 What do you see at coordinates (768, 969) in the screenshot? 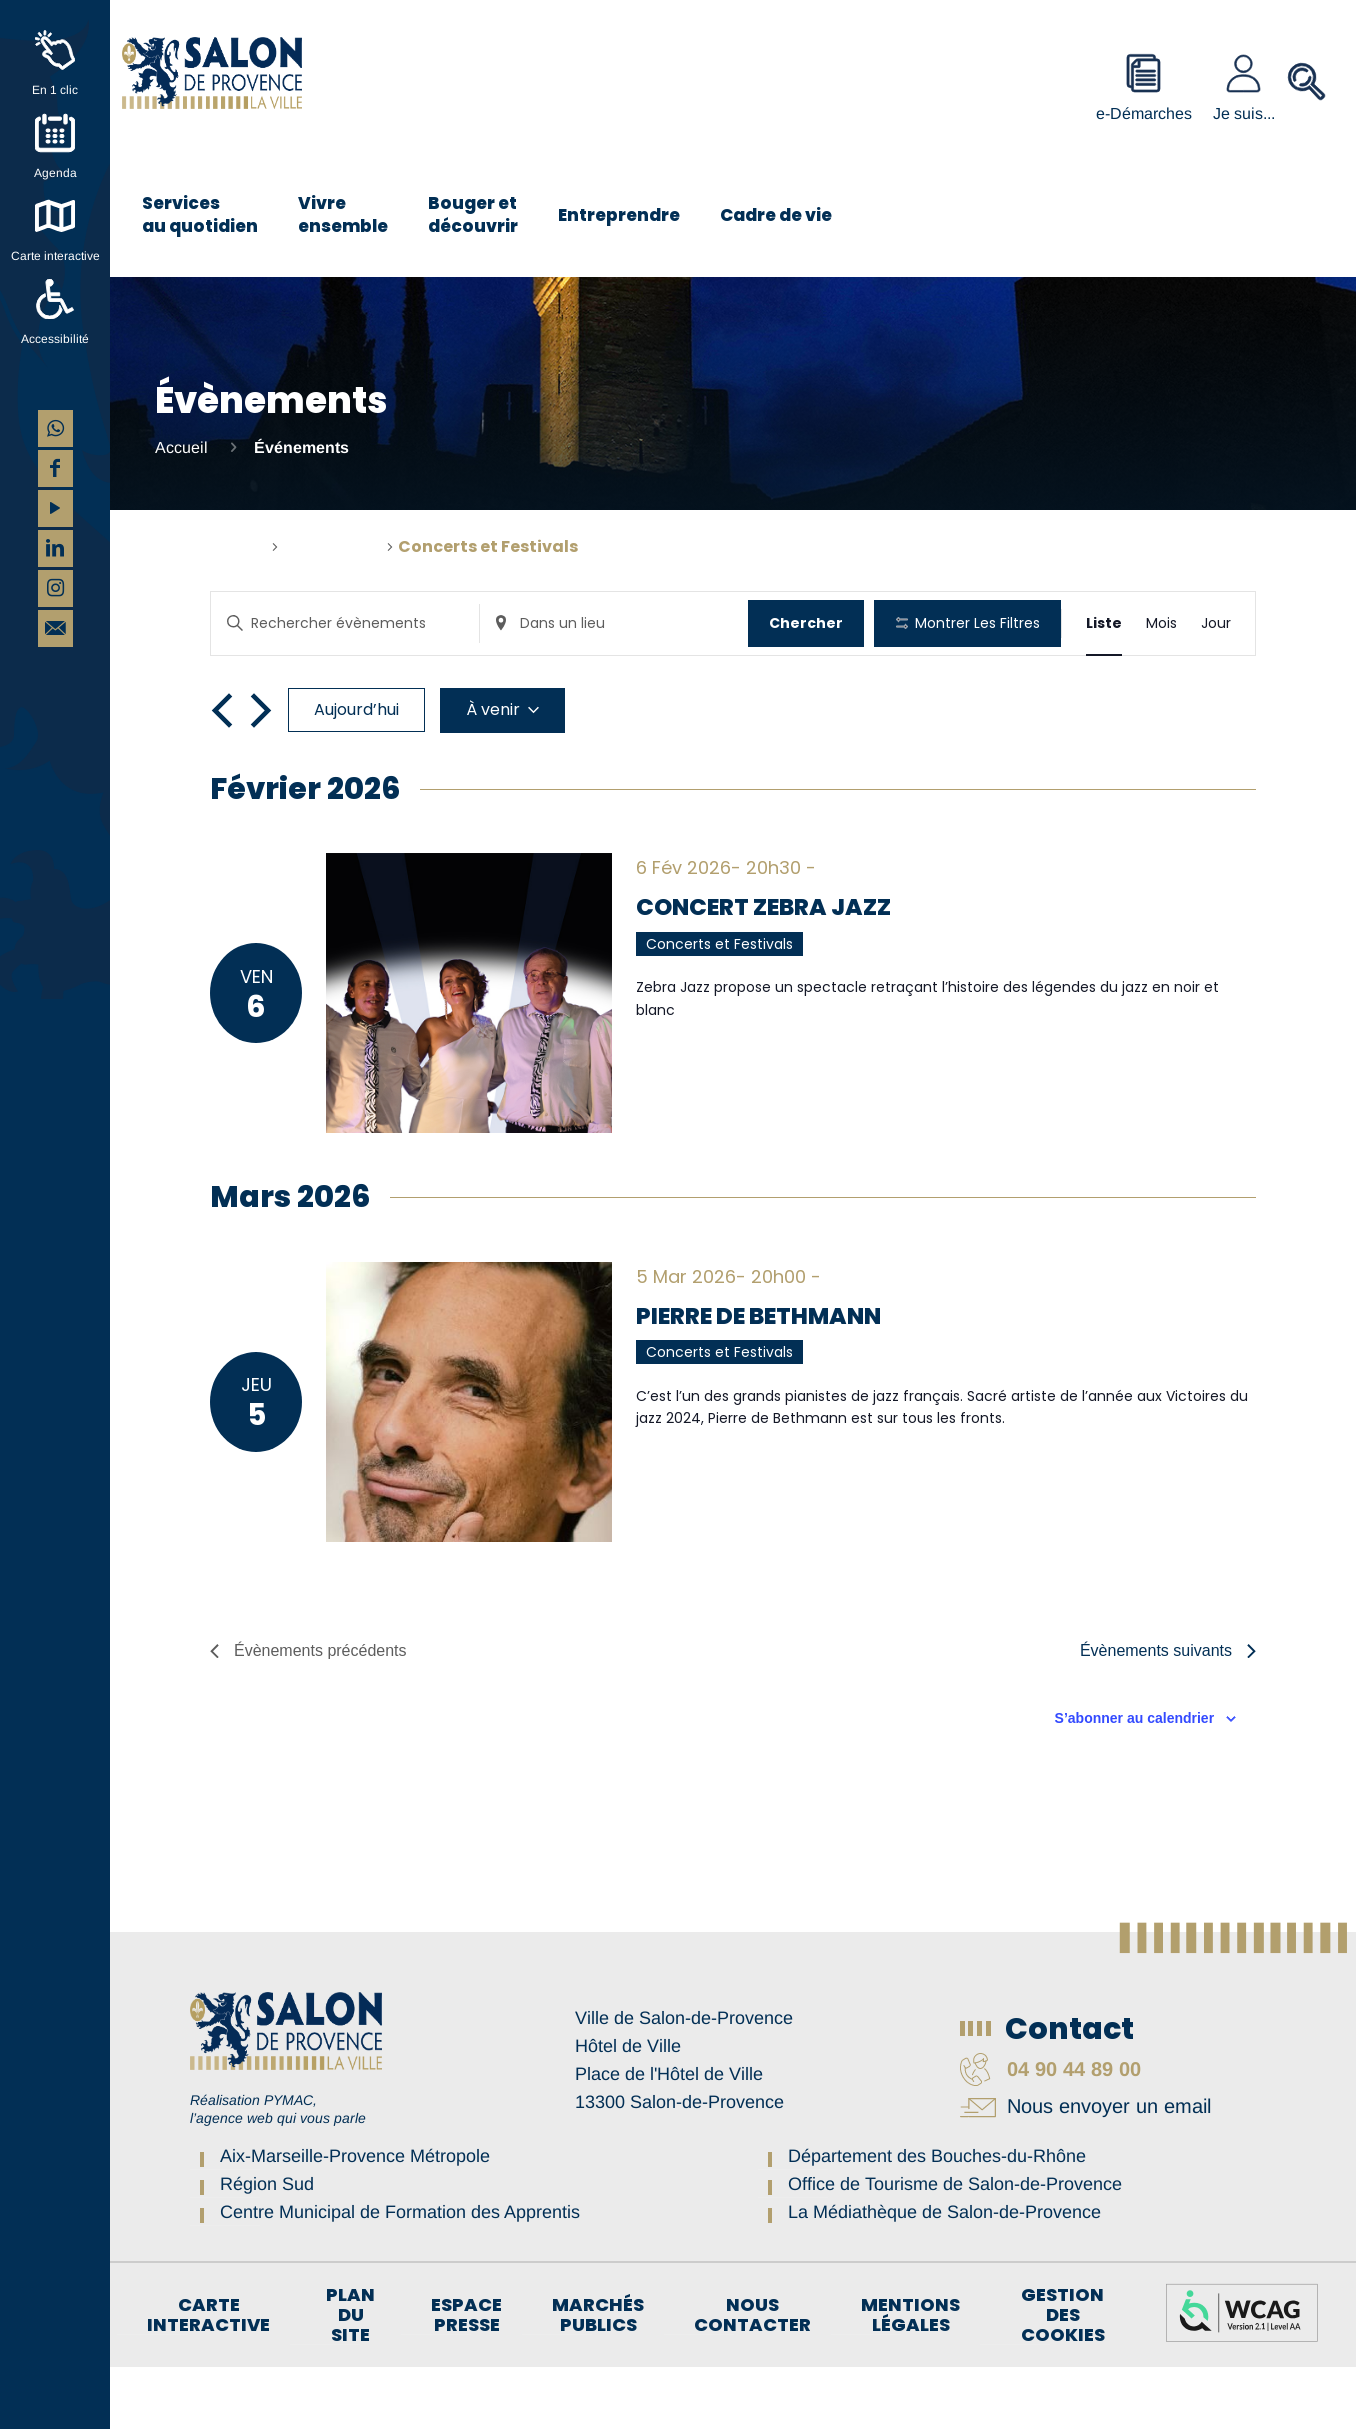
I see `Concert Zebra Jazz` at bounding box center [768, 969].